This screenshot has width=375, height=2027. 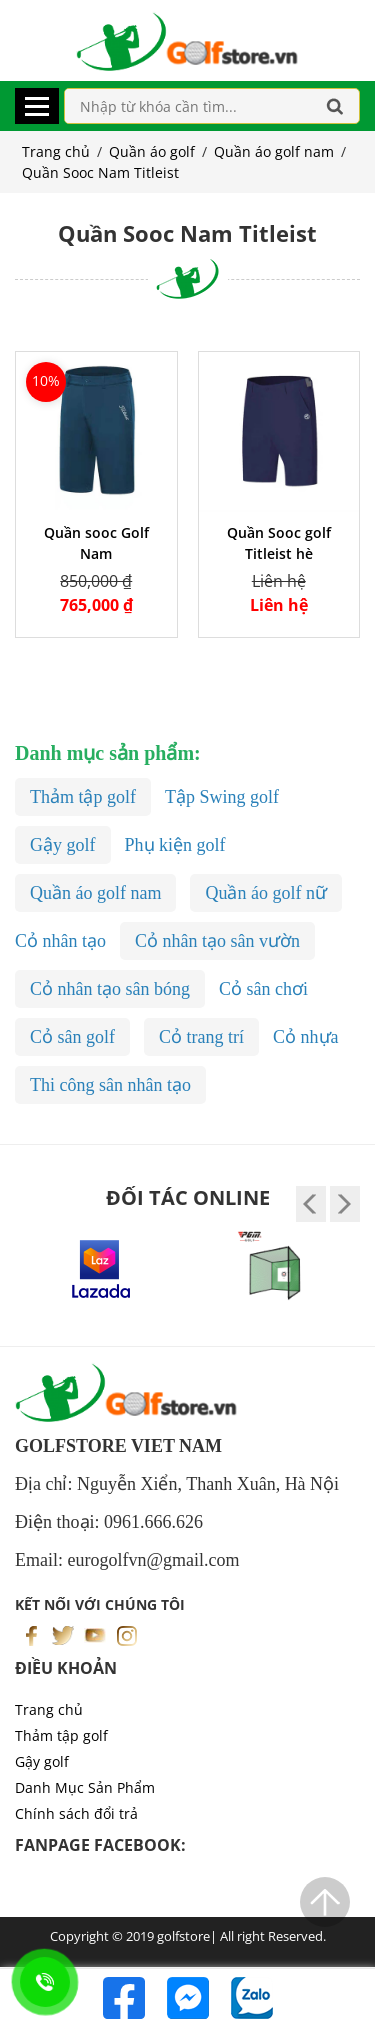 I want to click on Quần áo golf nam, so click(x=274, y=151).